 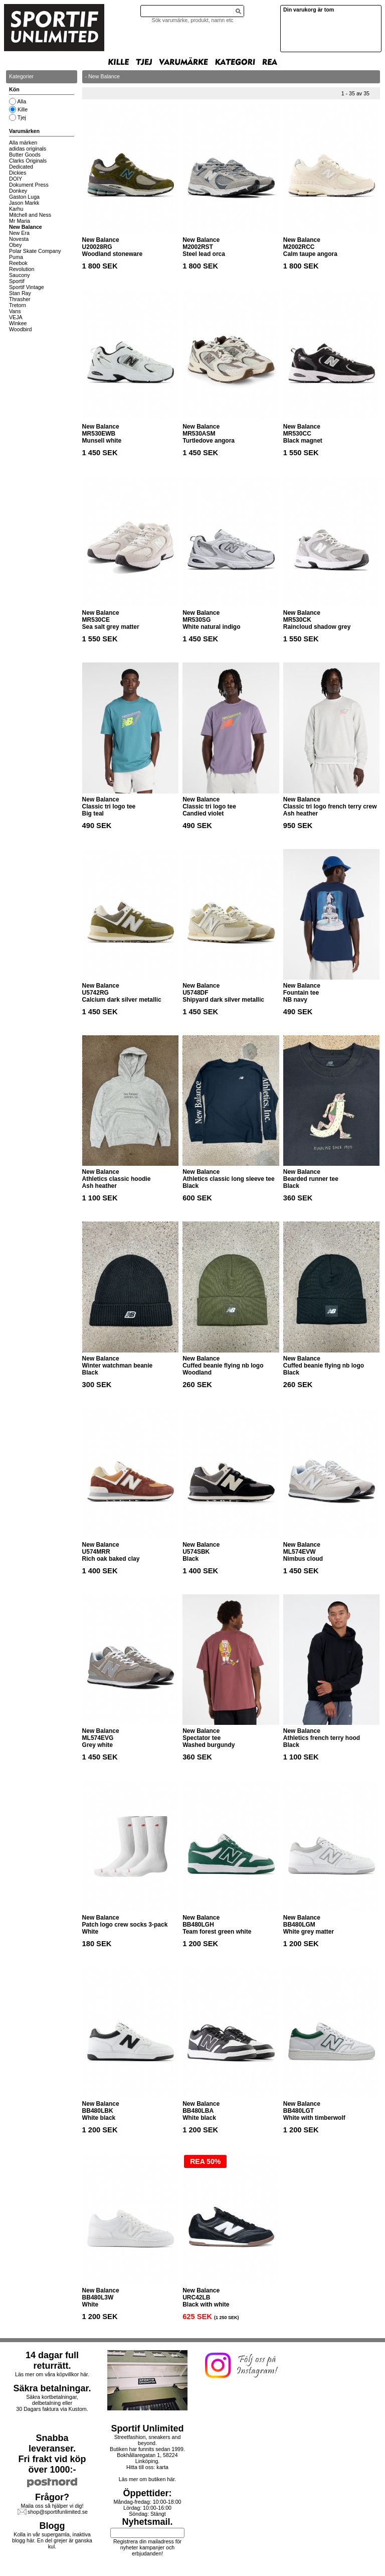 What do you see at coordinates (18, 191) in the screenshot?
I see `Donkey` at bounding box center [18, 191].